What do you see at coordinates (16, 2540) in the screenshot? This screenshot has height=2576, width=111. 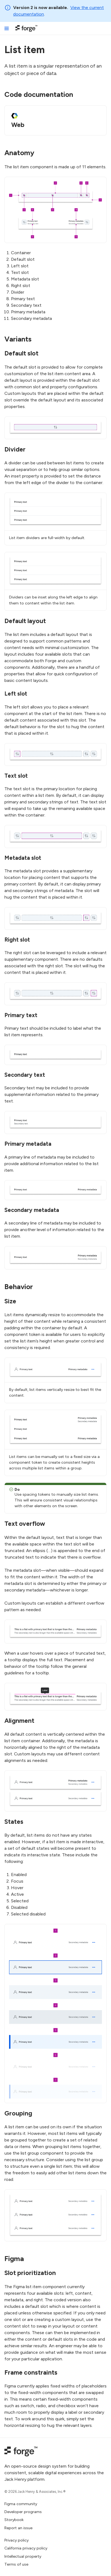 I see `Privacy policy` at bounding box center [16, 2540].